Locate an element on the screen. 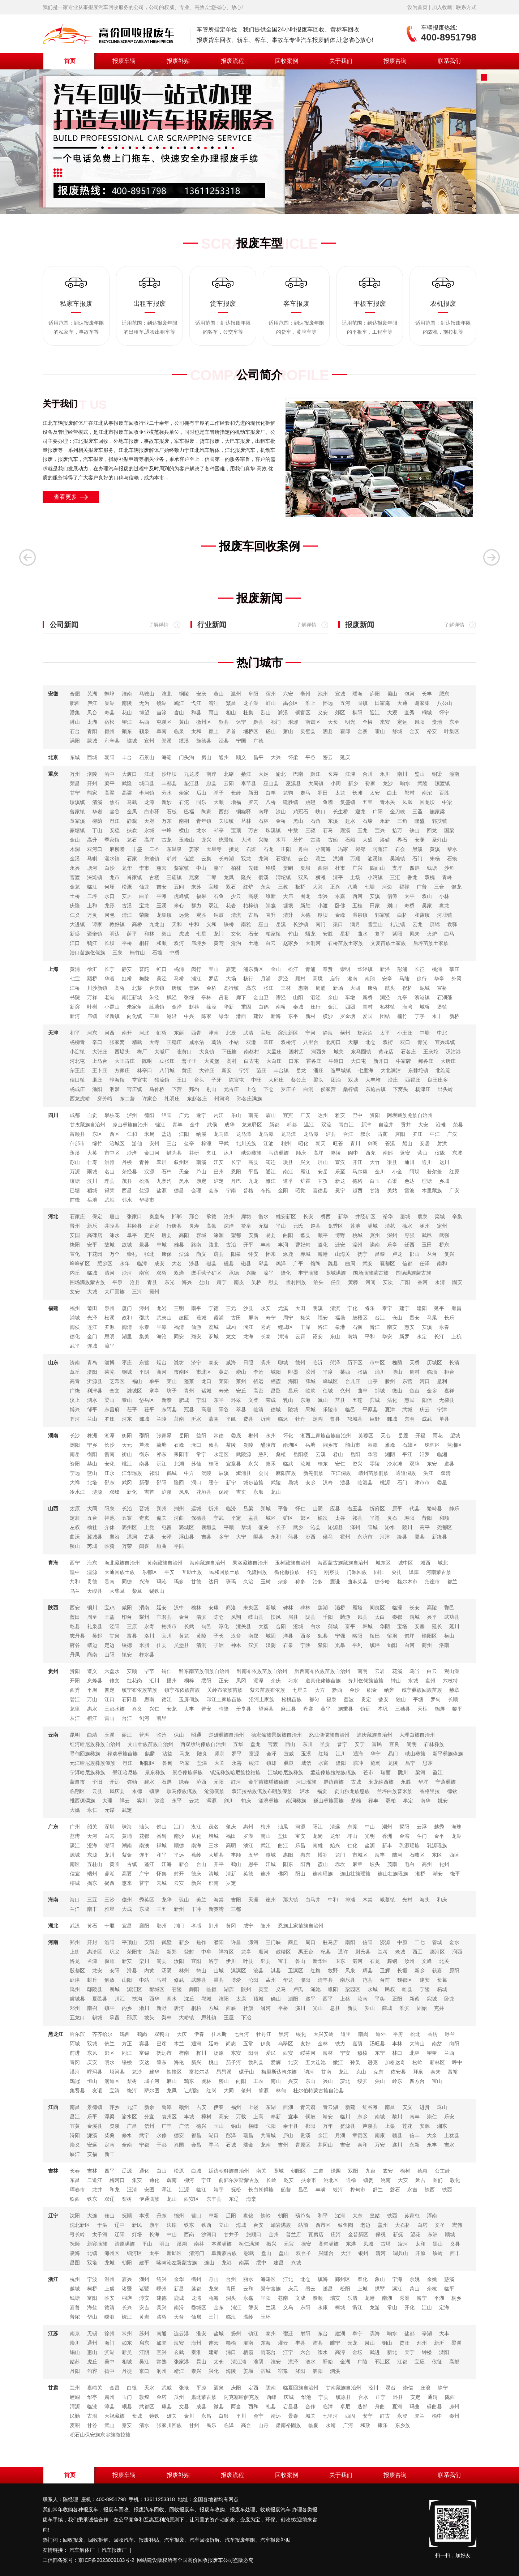 The image size is (519, 2576). 怀化 is located at coordinates (288, 1435).